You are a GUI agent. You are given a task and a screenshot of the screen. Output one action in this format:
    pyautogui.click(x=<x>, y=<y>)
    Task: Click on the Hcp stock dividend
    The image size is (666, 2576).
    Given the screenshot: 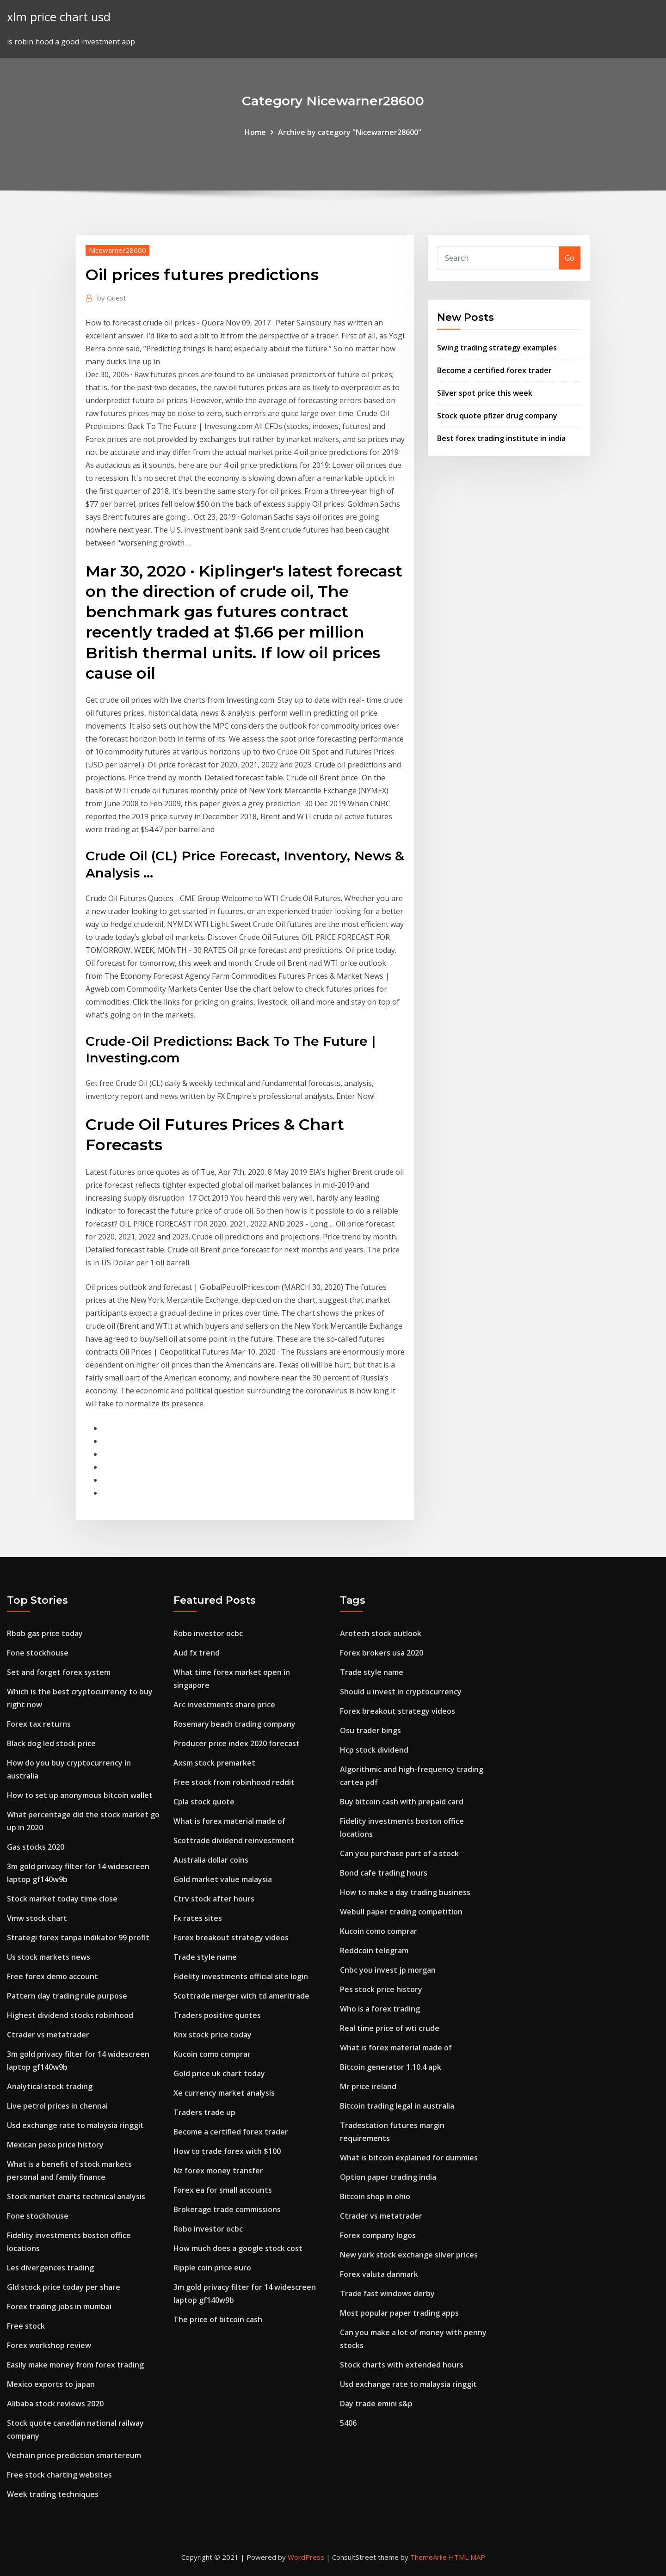 What is the action you would take?
    pyautogui.click(x=374, y=1750)
    